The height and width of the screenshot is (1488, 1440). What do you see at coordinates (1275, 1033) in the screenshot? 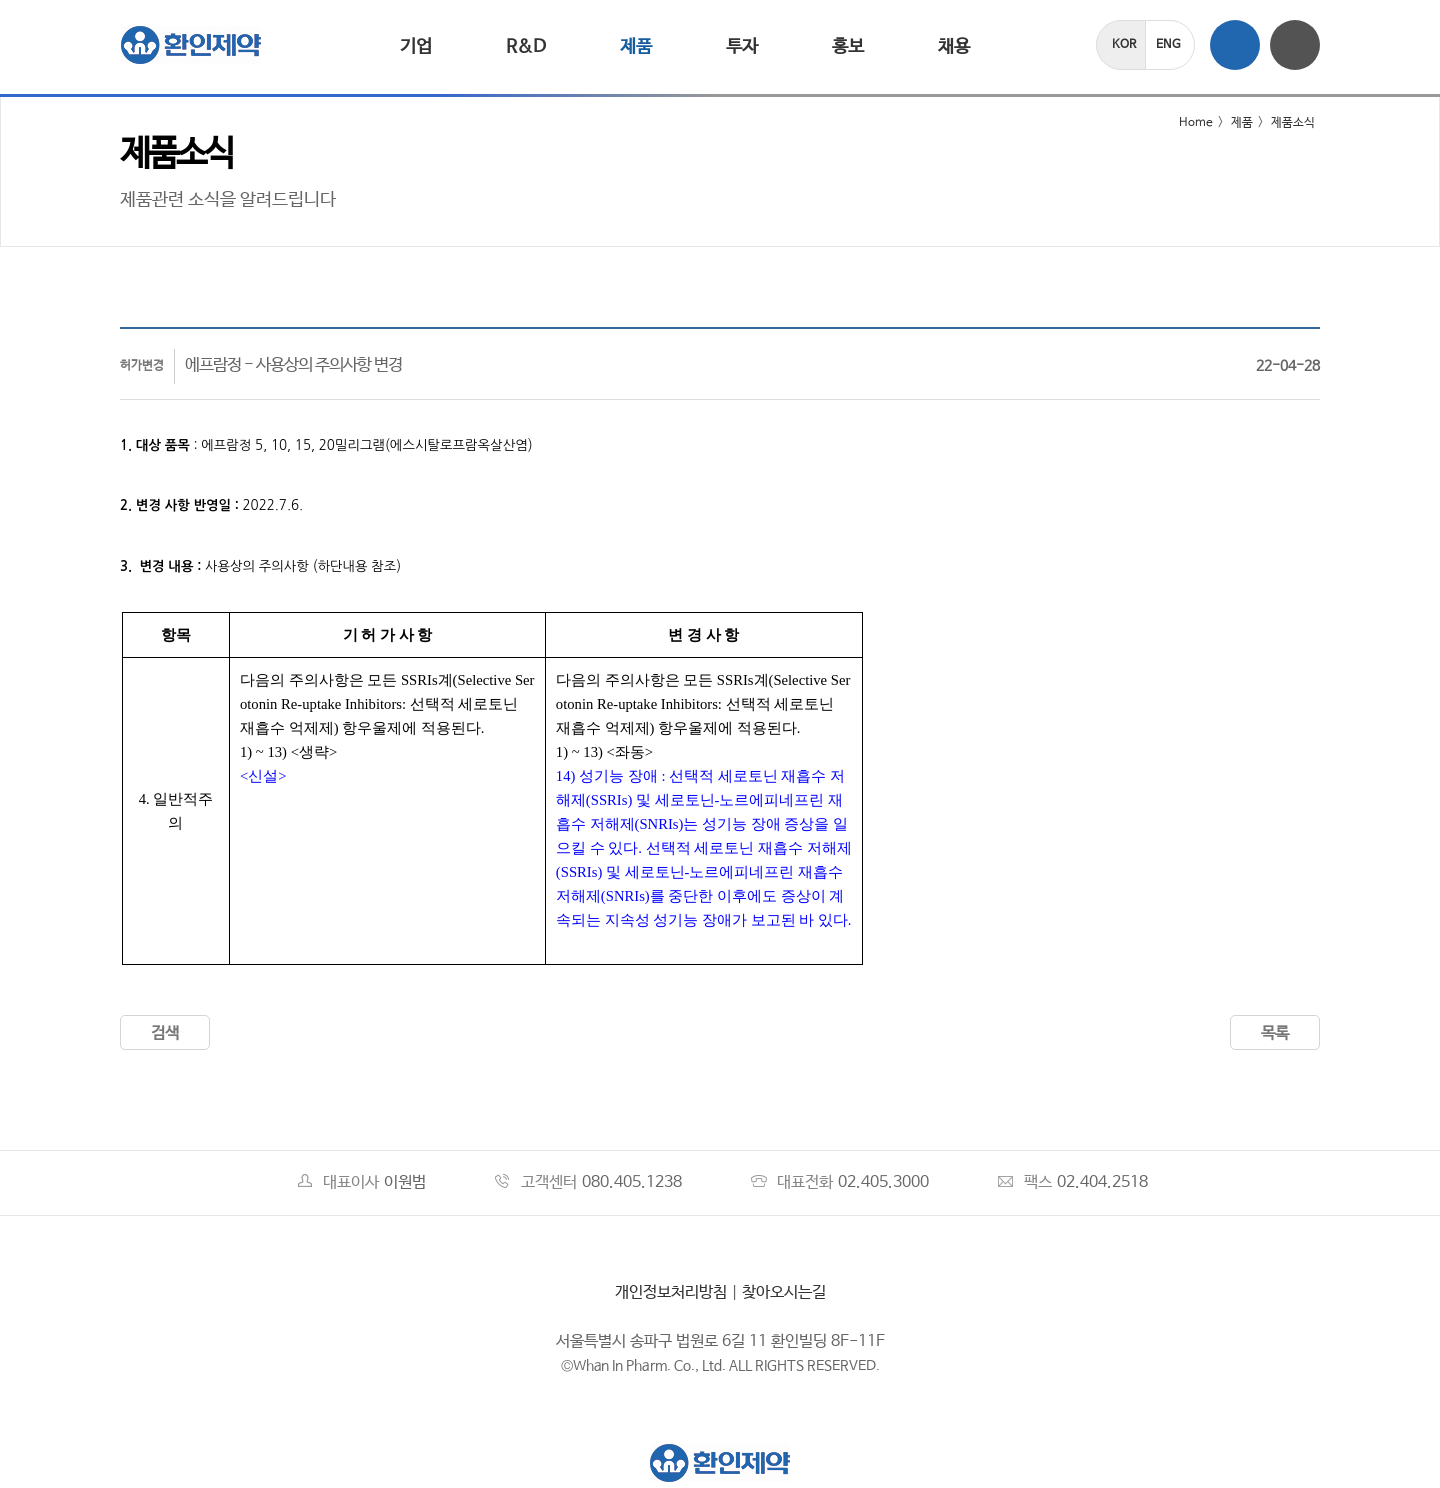
I see `목록` at bounding box center [1275, 1033].